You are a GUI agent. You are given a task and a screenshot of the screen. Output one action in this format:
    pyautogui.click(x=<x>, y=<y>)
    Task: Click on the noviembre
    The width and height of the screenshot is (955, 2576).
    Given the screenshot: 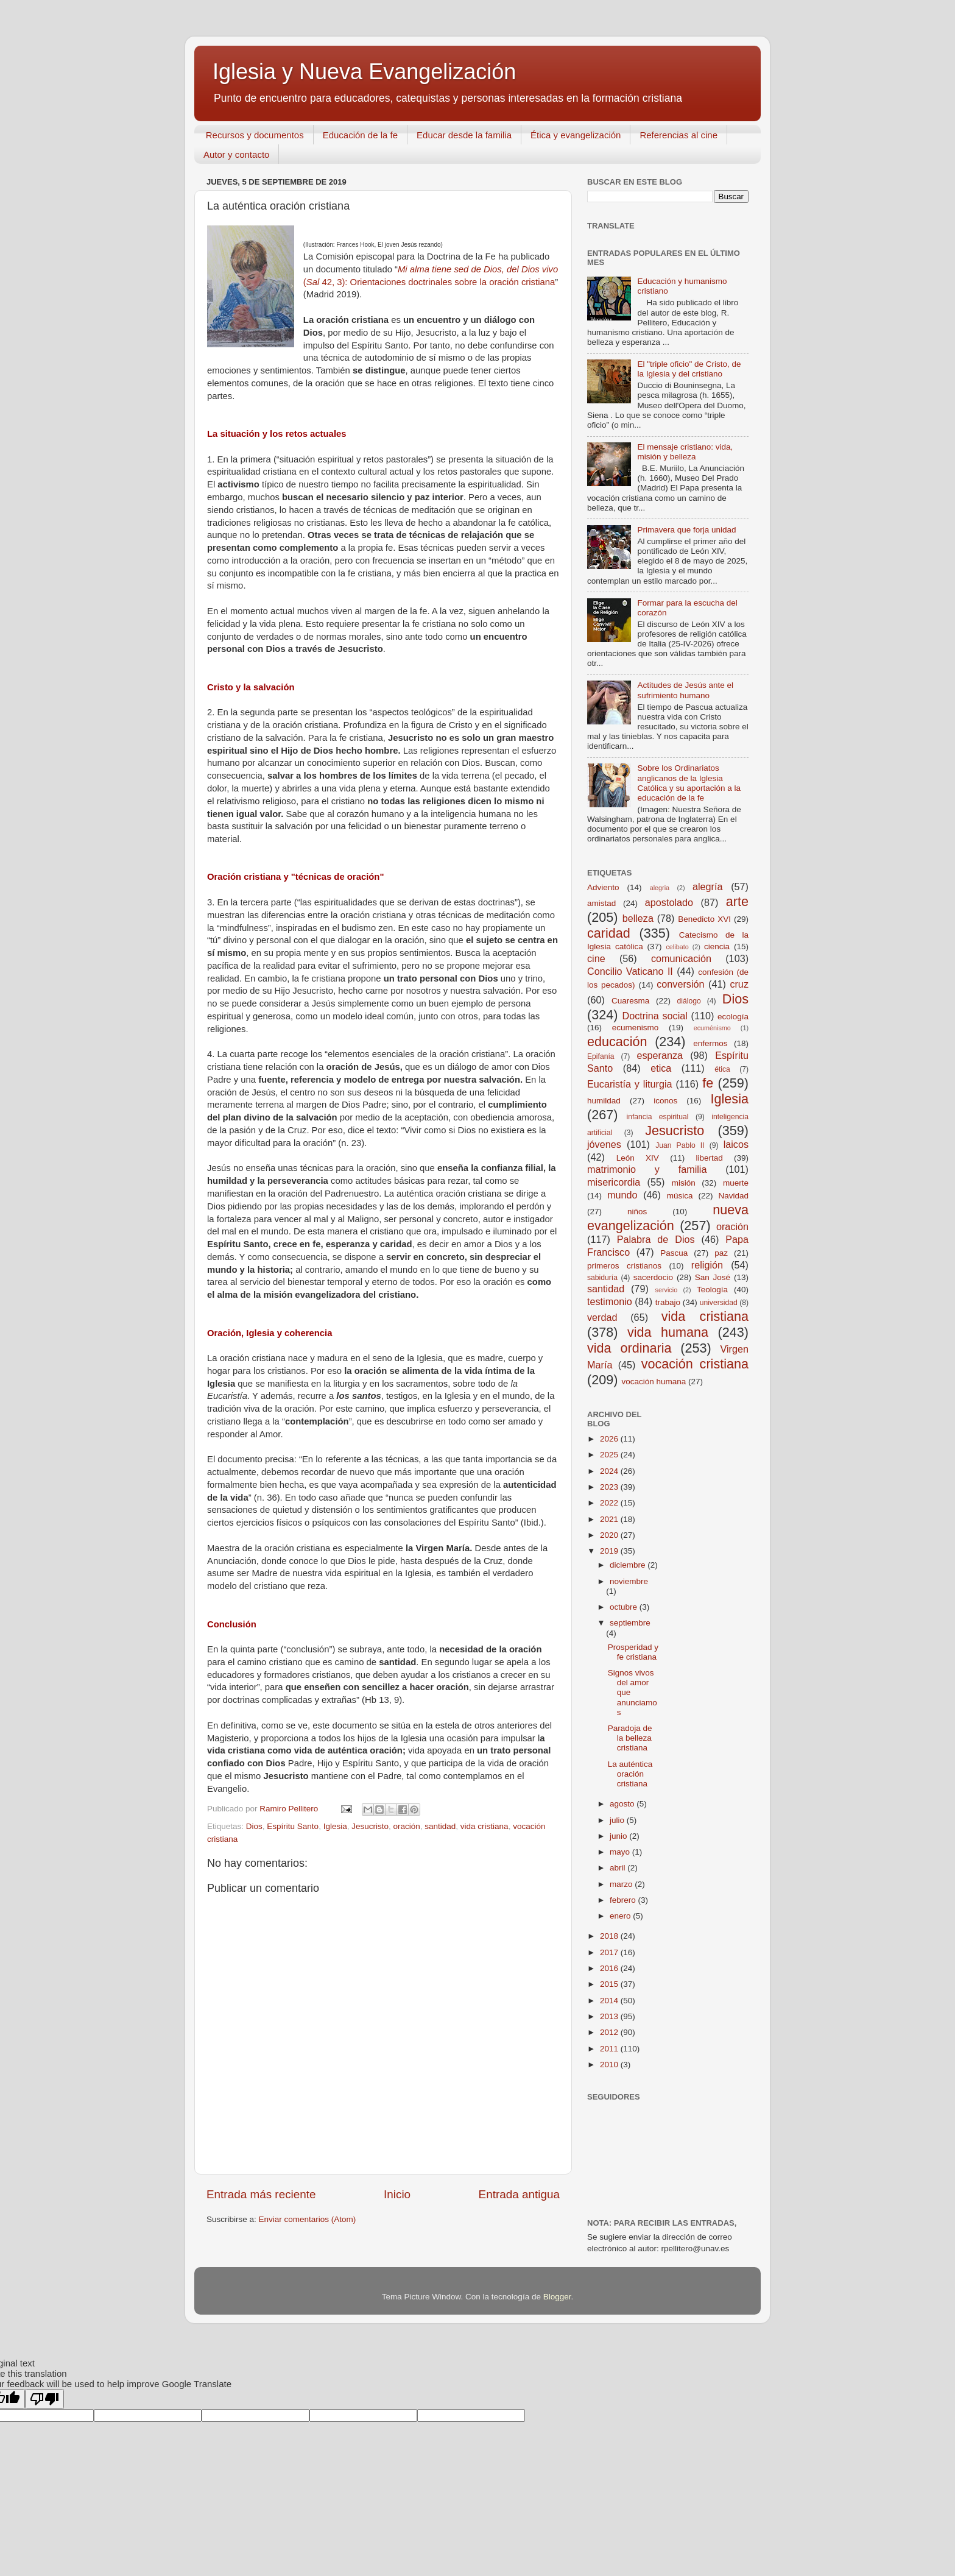 What is the action you would take?
    pyautogui.click(x=629, y=1581)
    